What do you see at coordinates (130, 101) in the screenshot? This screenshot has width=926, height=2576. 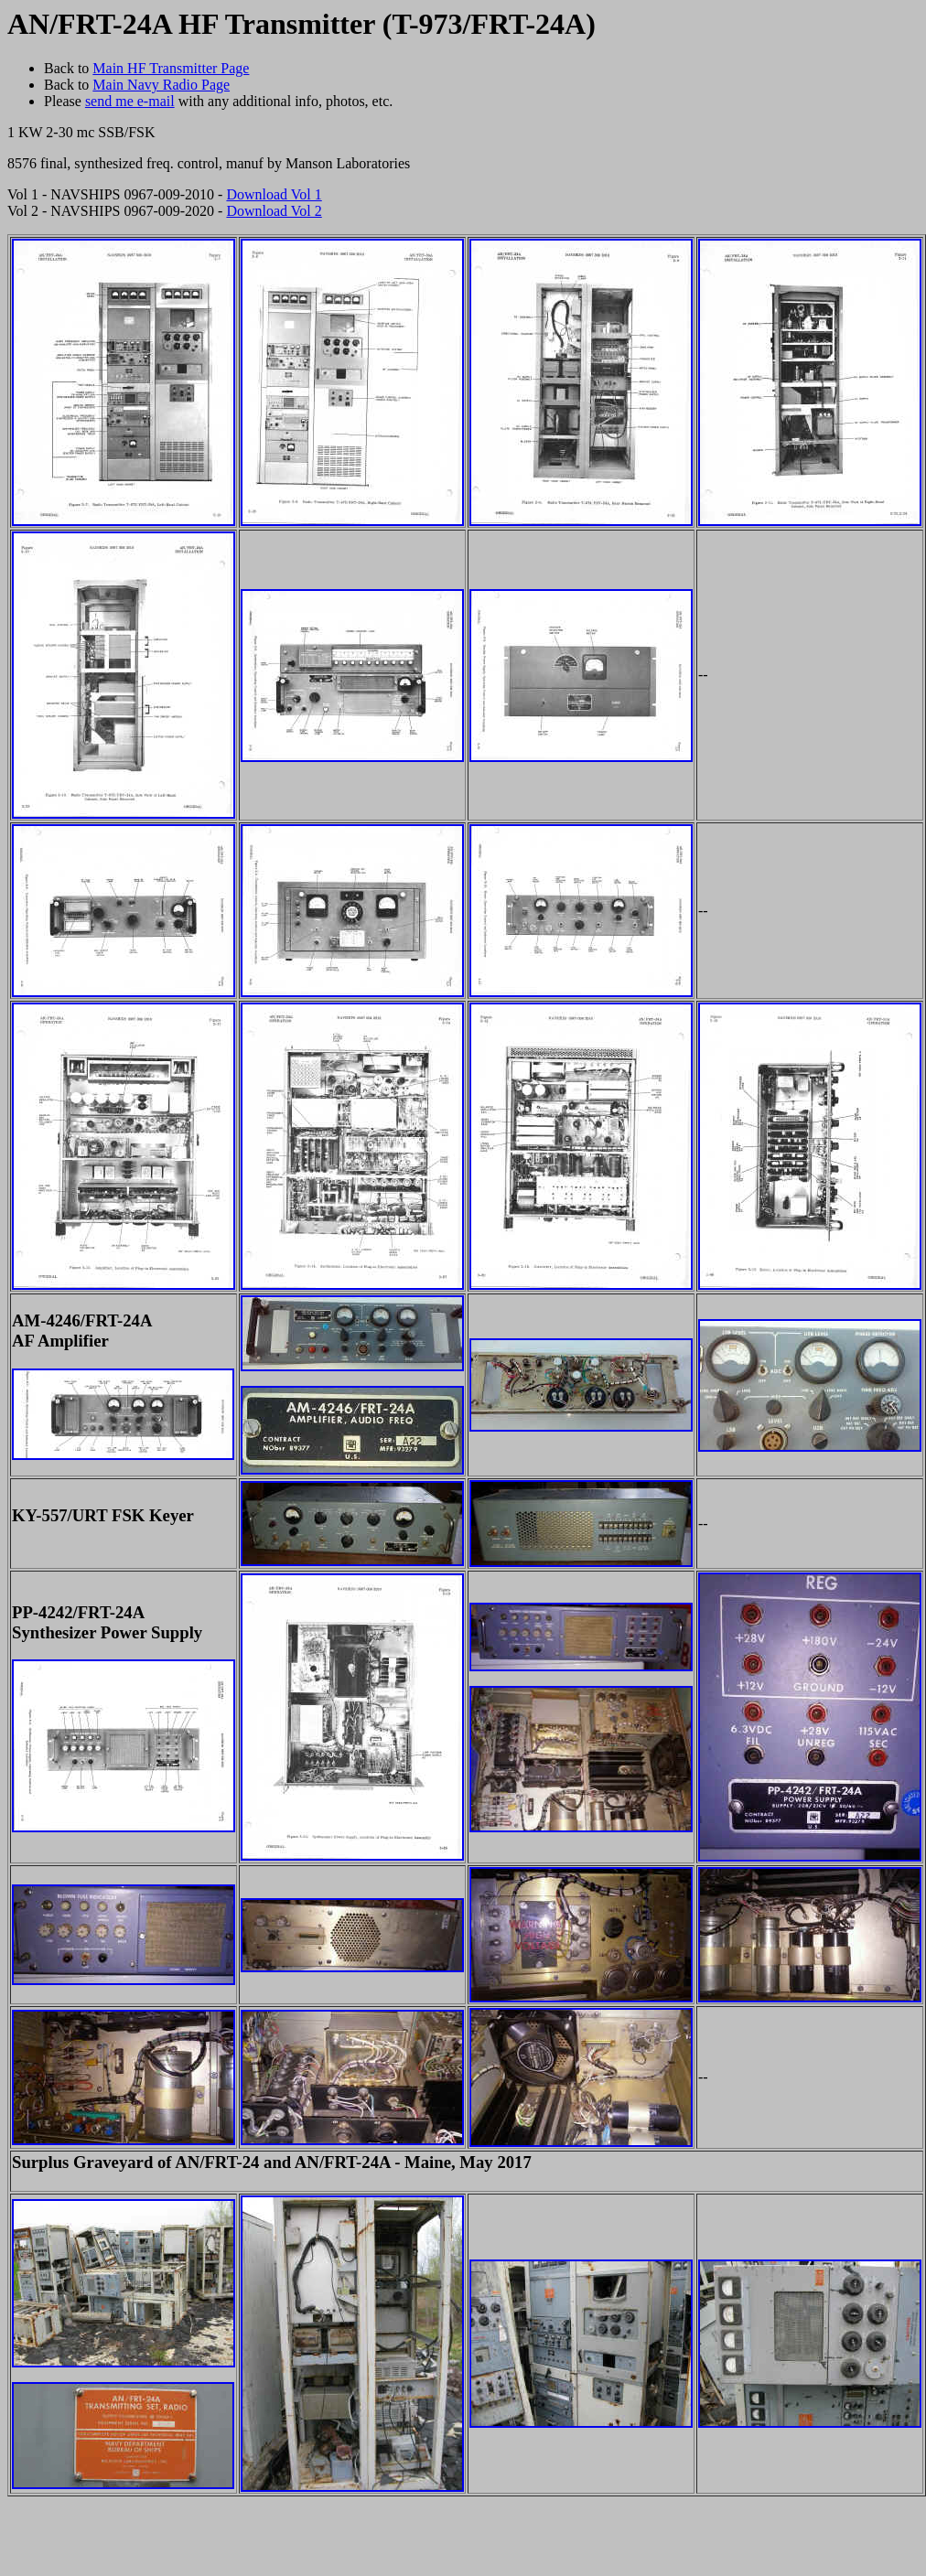 I see `send me e-mail` at bounding box center [130, 101].